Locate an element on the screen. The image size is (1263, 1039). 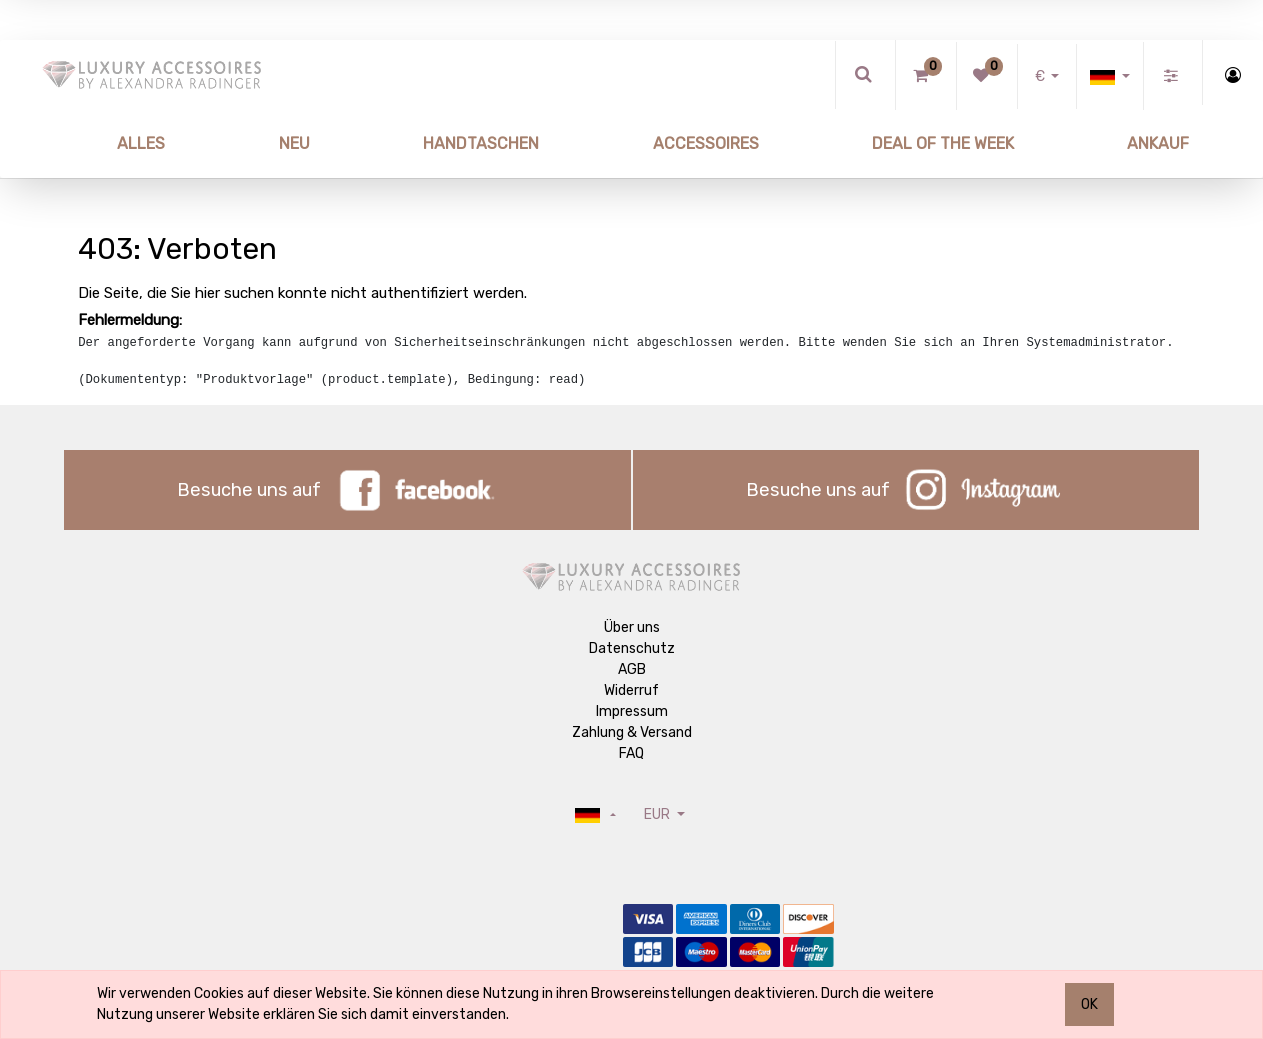
EUR [button] is located at coordinates (658, 814).